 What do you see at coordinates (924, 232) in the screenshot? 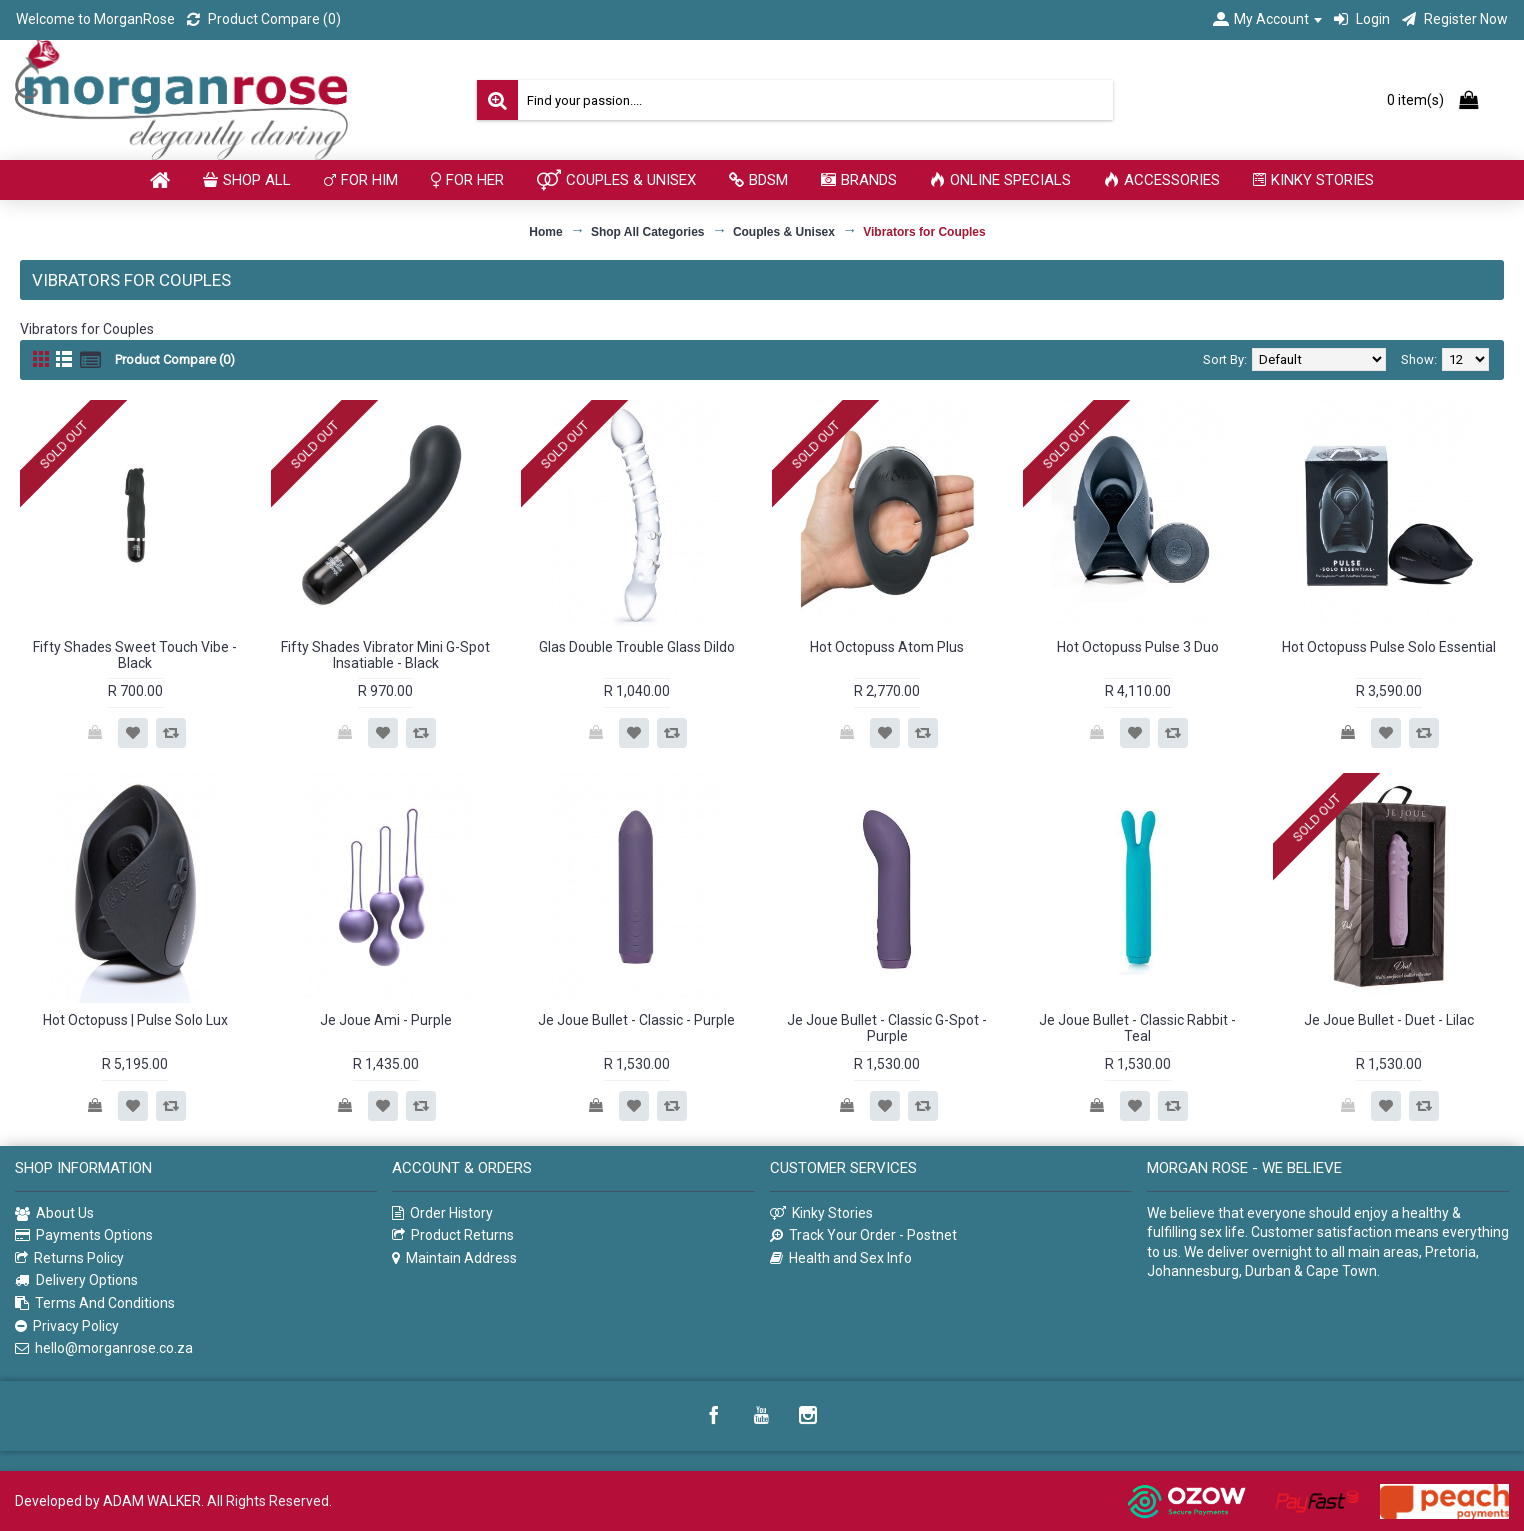
I see `Vibrators for Couples` at bounding box center [924, 232].